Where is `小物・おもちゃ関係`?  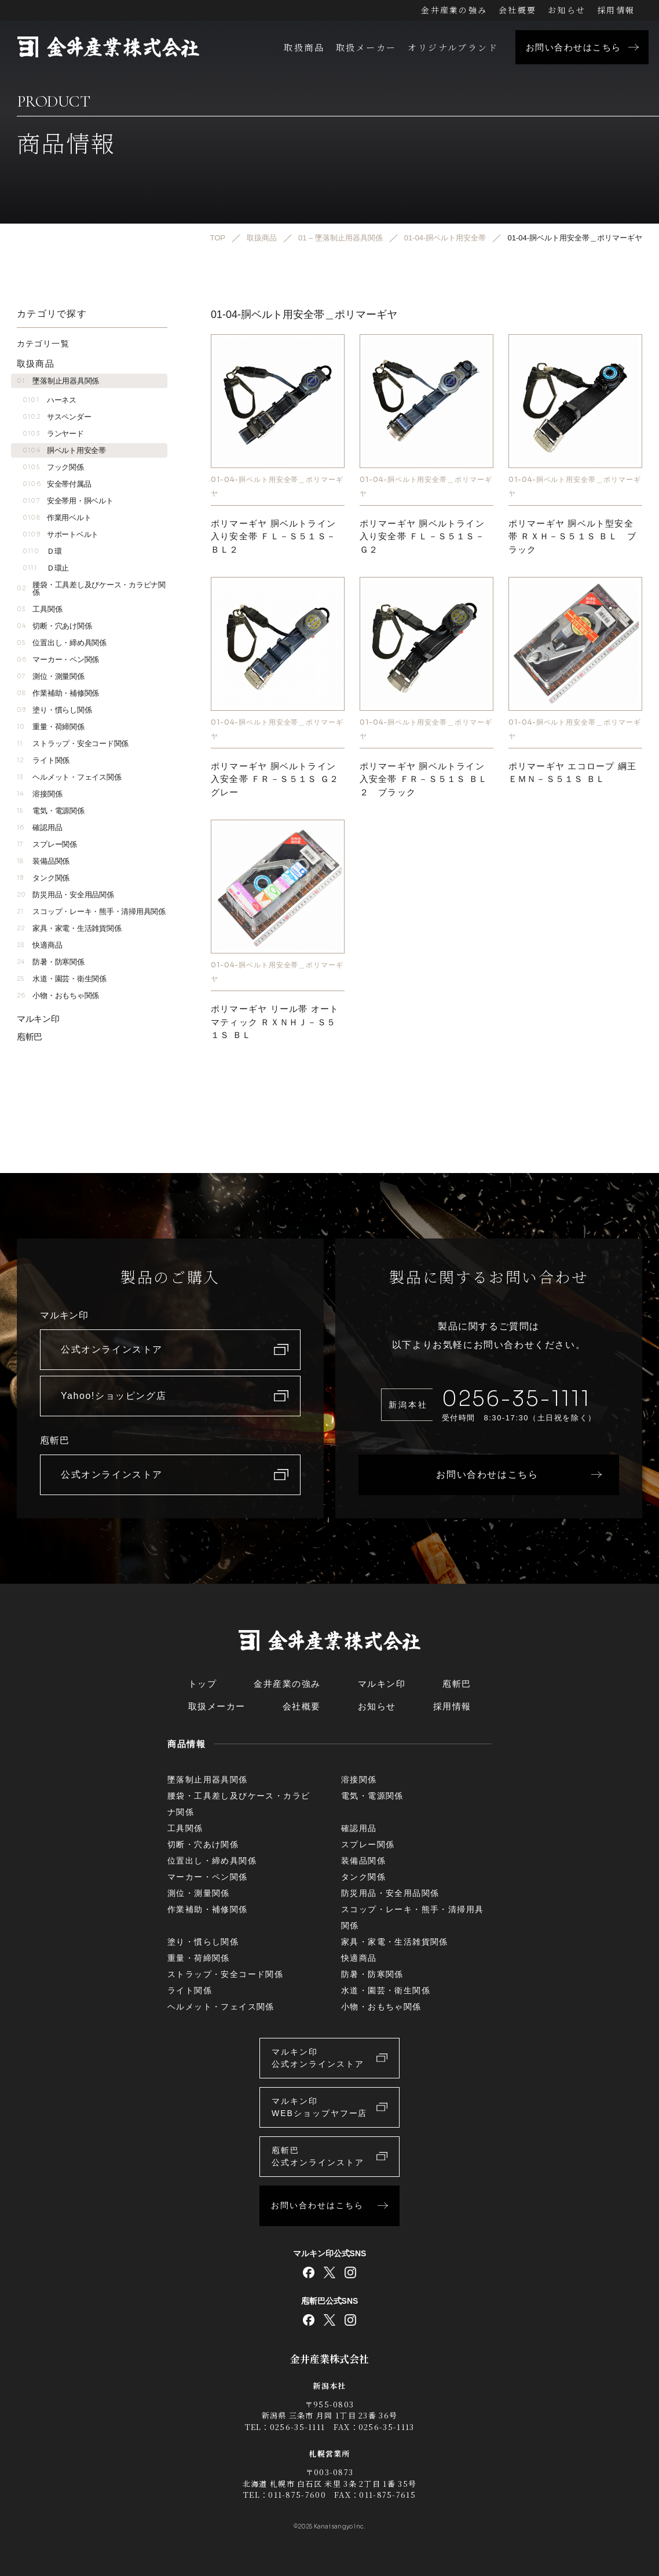
小物・おもちゃ関係 is located at coordinates (58, 995).